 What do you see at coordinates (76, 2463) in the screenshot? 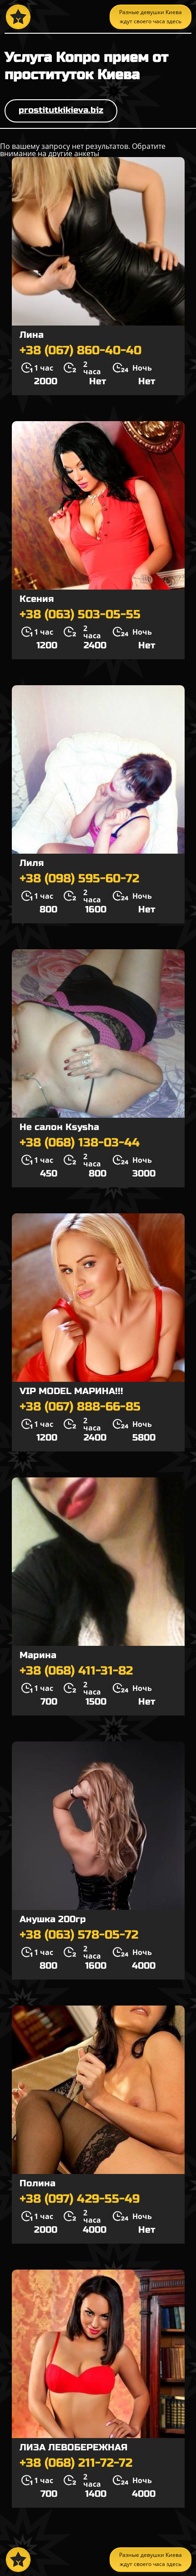
I see `+38 (068) 211-72-72` at bounding box center [76, 2463].